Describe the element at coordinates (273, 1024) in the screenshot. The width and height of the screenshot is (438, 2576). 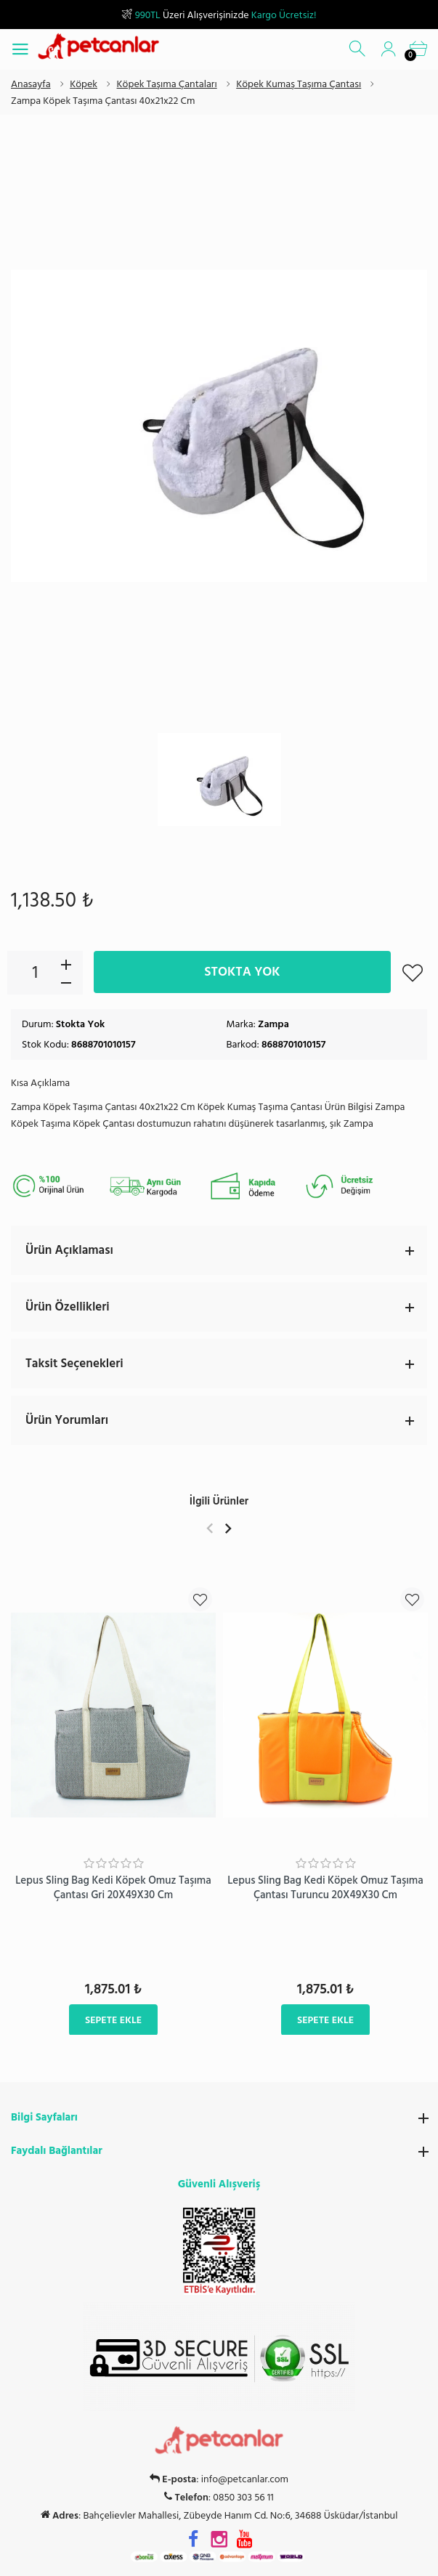
I see `Zampa` at that location.